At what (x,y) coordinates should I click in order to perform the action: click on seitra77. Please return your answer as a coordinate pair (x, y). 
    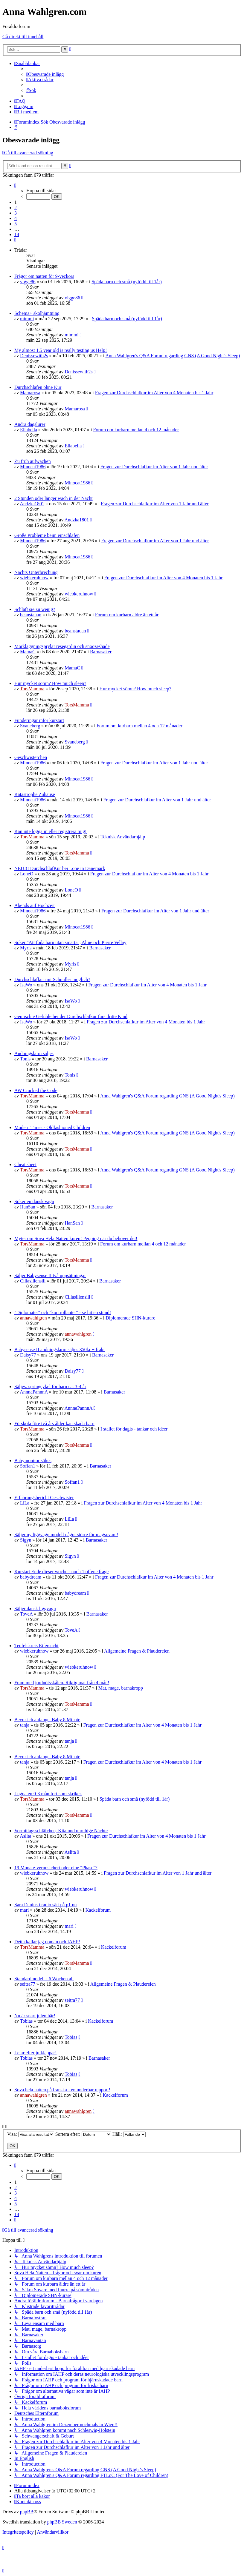
    Looking at the image, I should click on (27, 1984).